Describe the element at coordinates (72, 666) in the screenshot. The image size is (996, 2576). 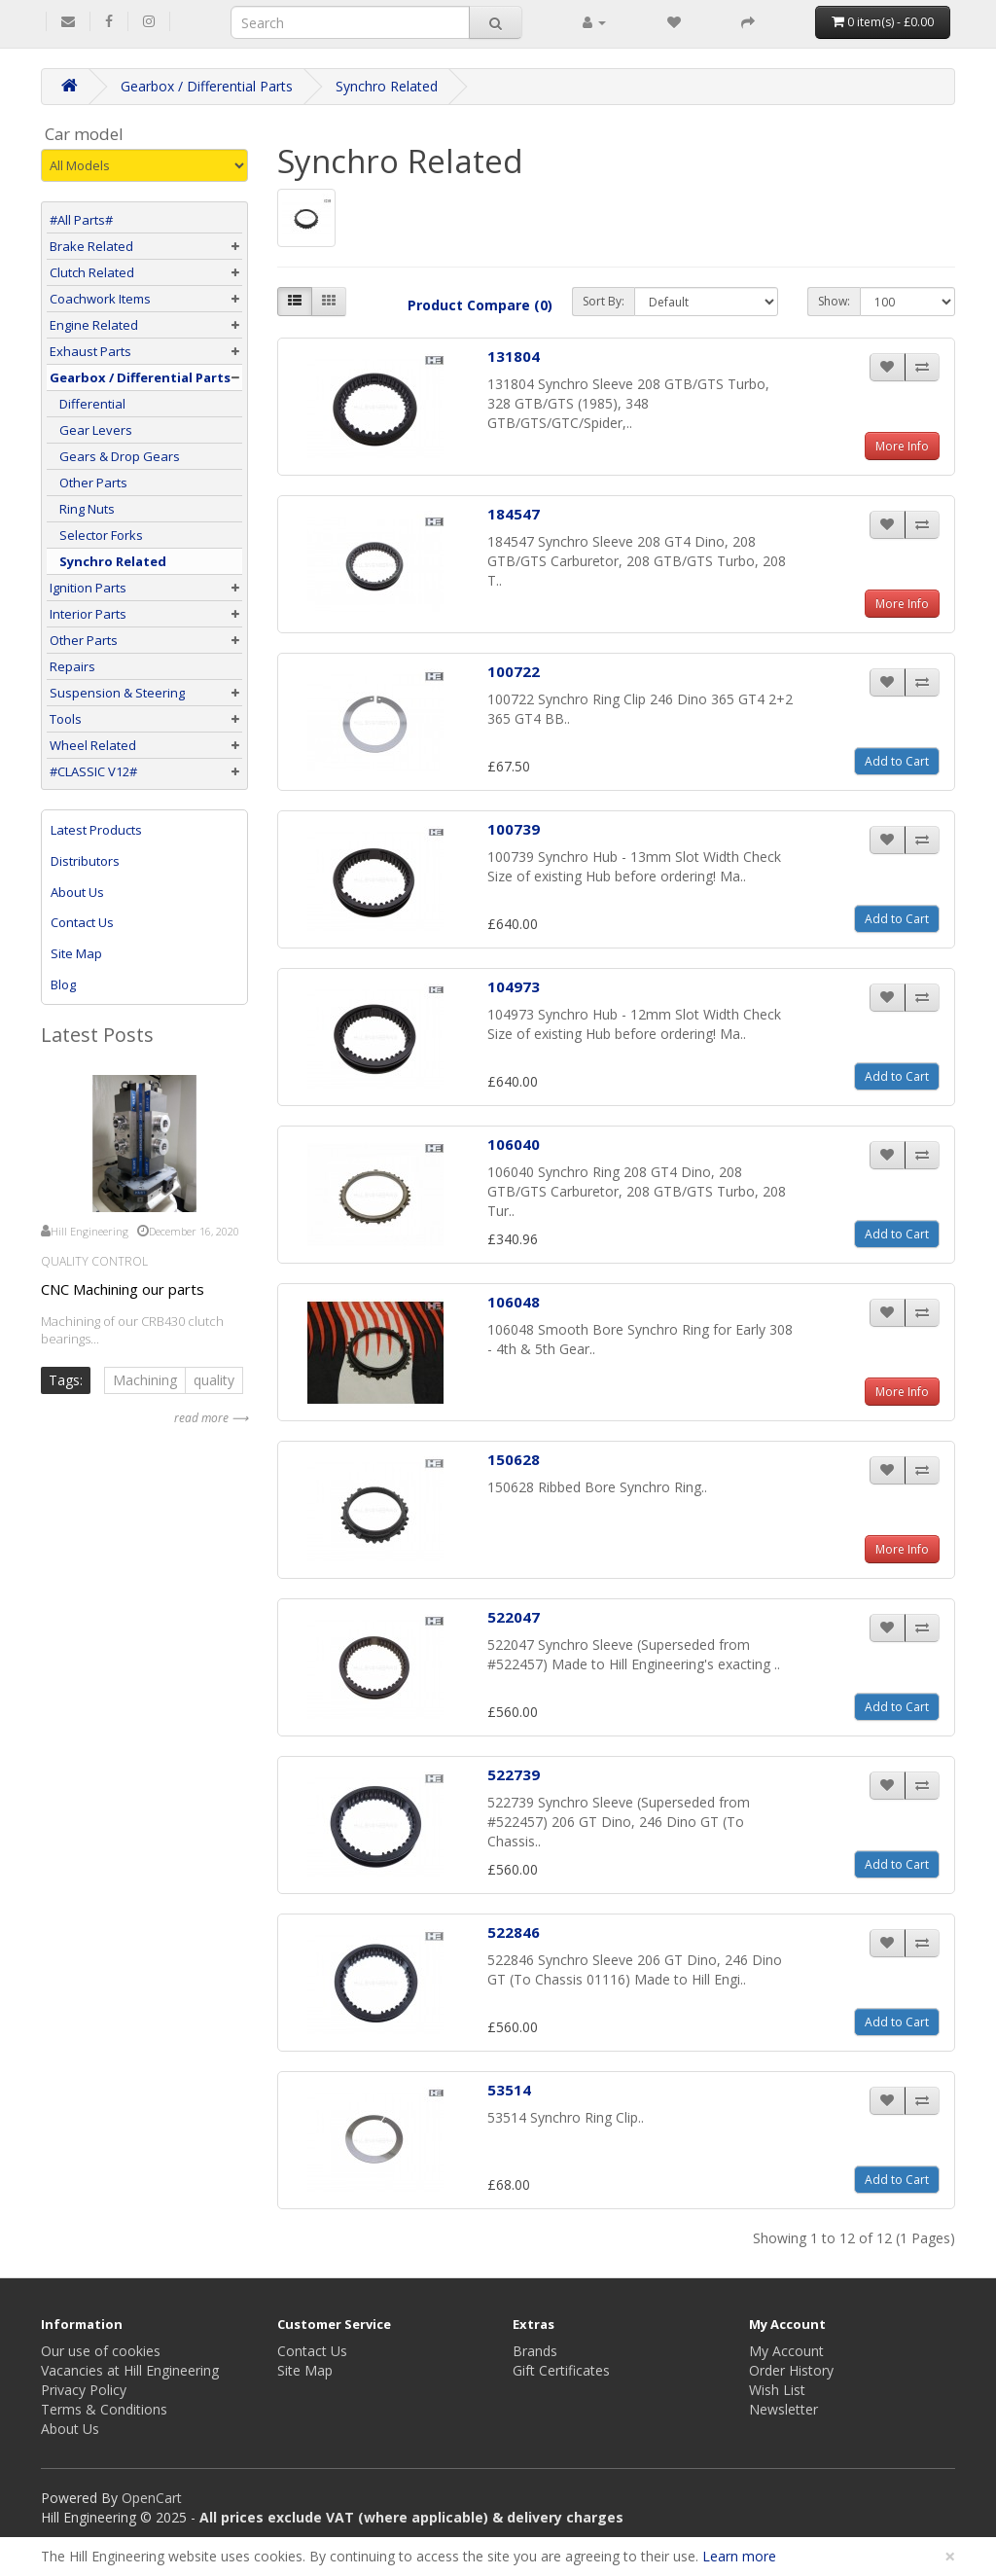
I see `Repairs` at that location.